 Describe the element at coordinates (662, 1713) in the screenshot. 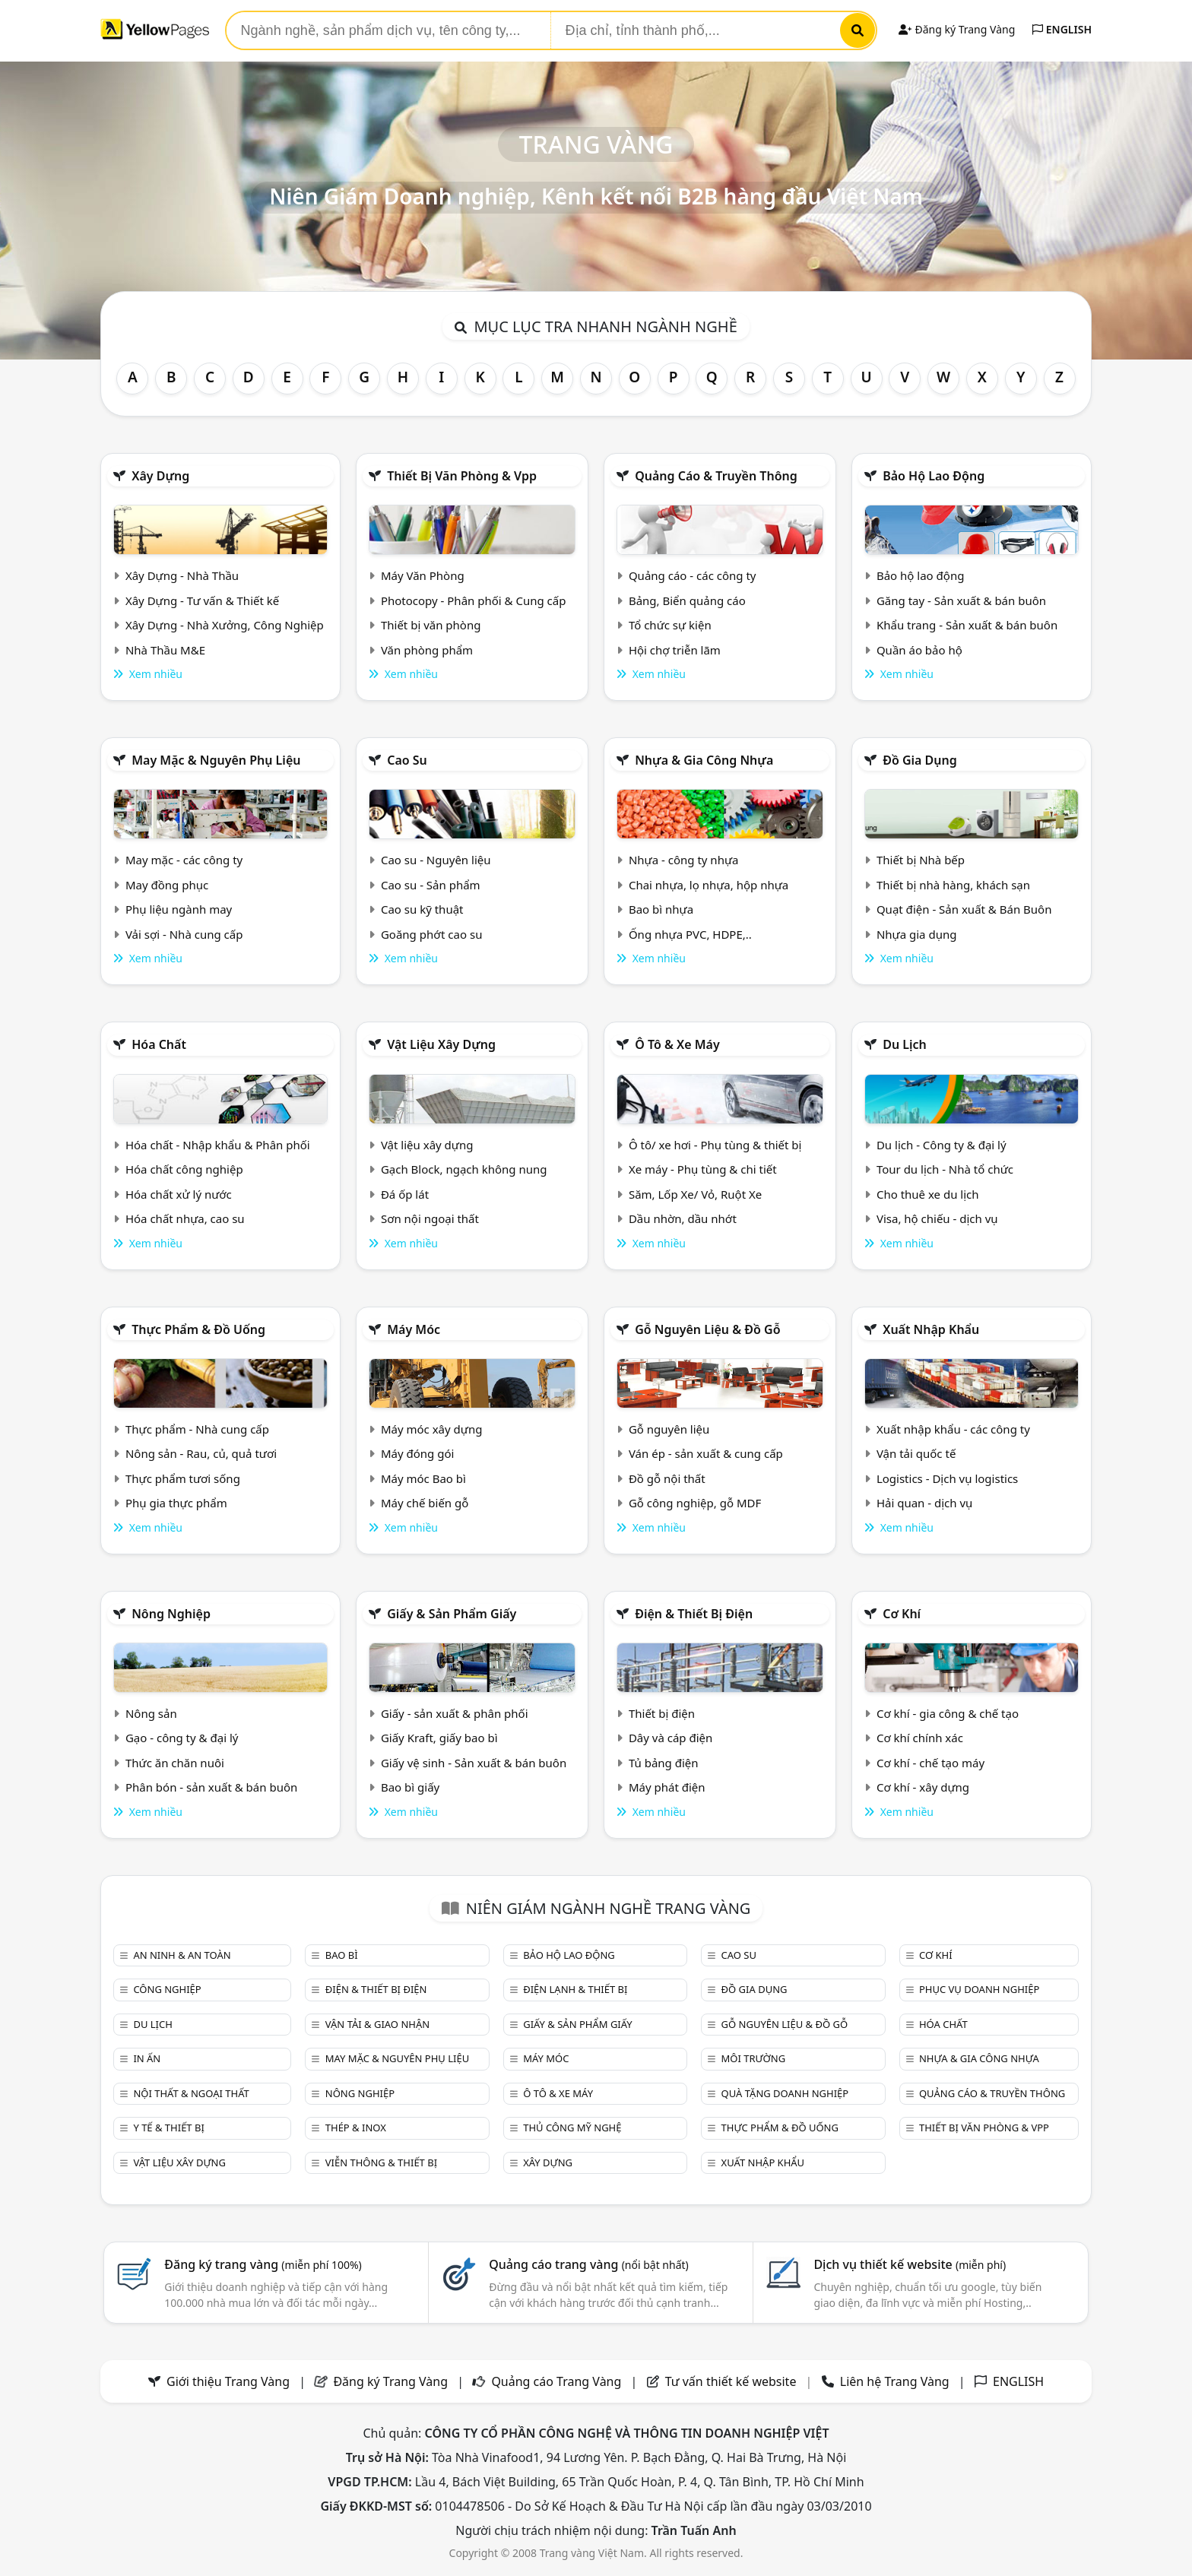

I see `Thiết bị điện` at that location.